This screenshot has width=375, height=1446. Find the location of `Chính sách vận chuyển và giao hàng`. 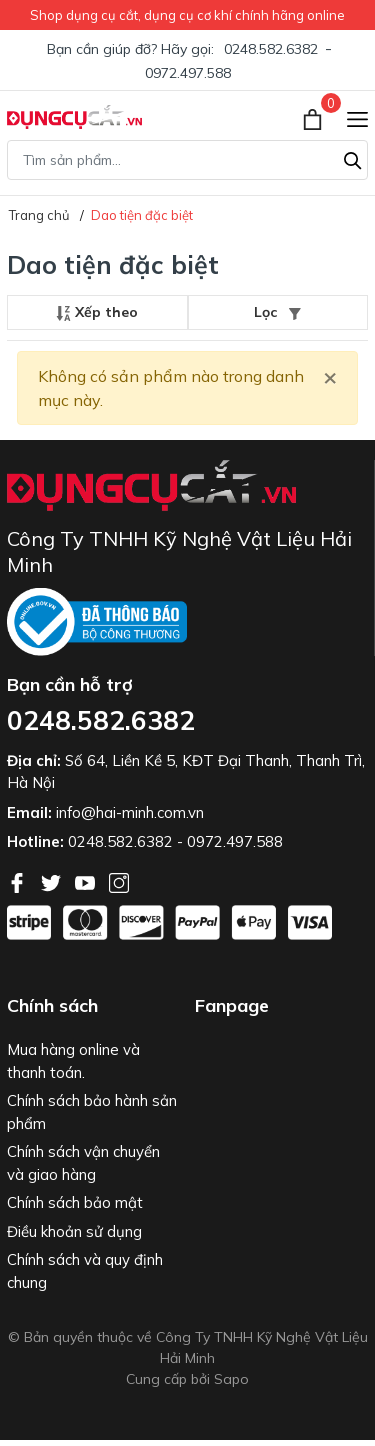

Chính sách vận chuyển và giao hàng is located at coordinates (83, 1163).